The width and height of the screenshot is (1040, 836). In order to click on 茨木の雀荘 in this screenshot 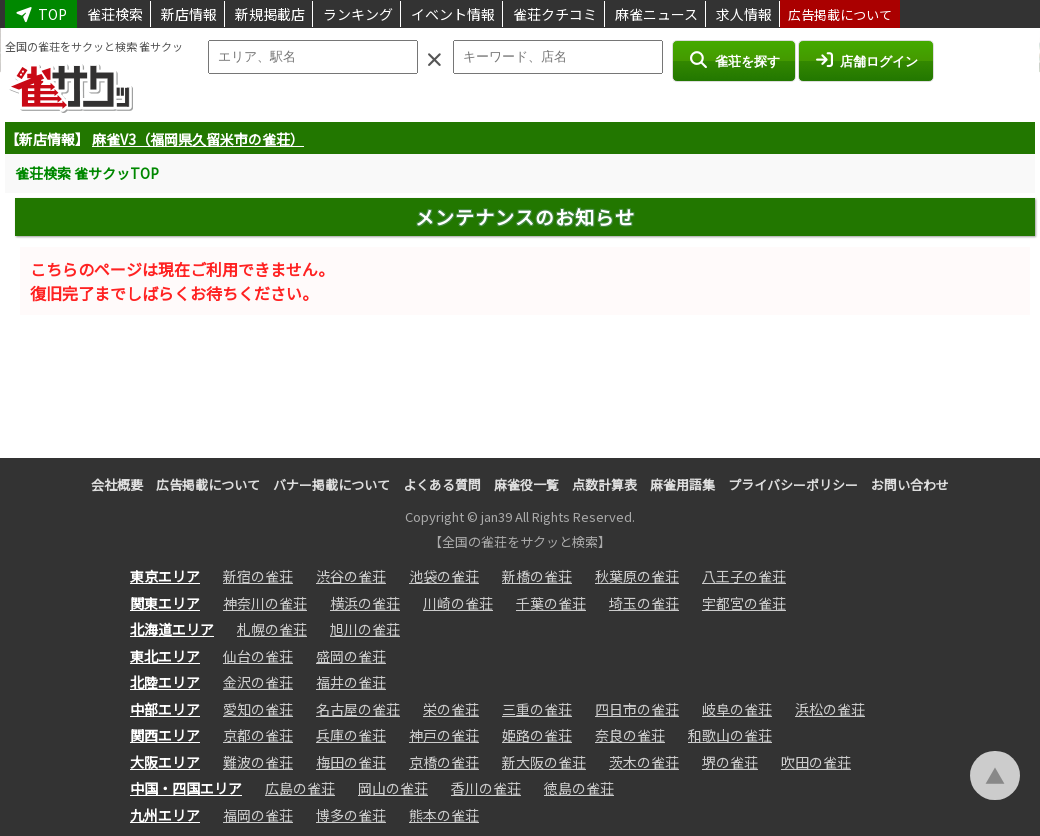, I will do `click(644, 762)`.